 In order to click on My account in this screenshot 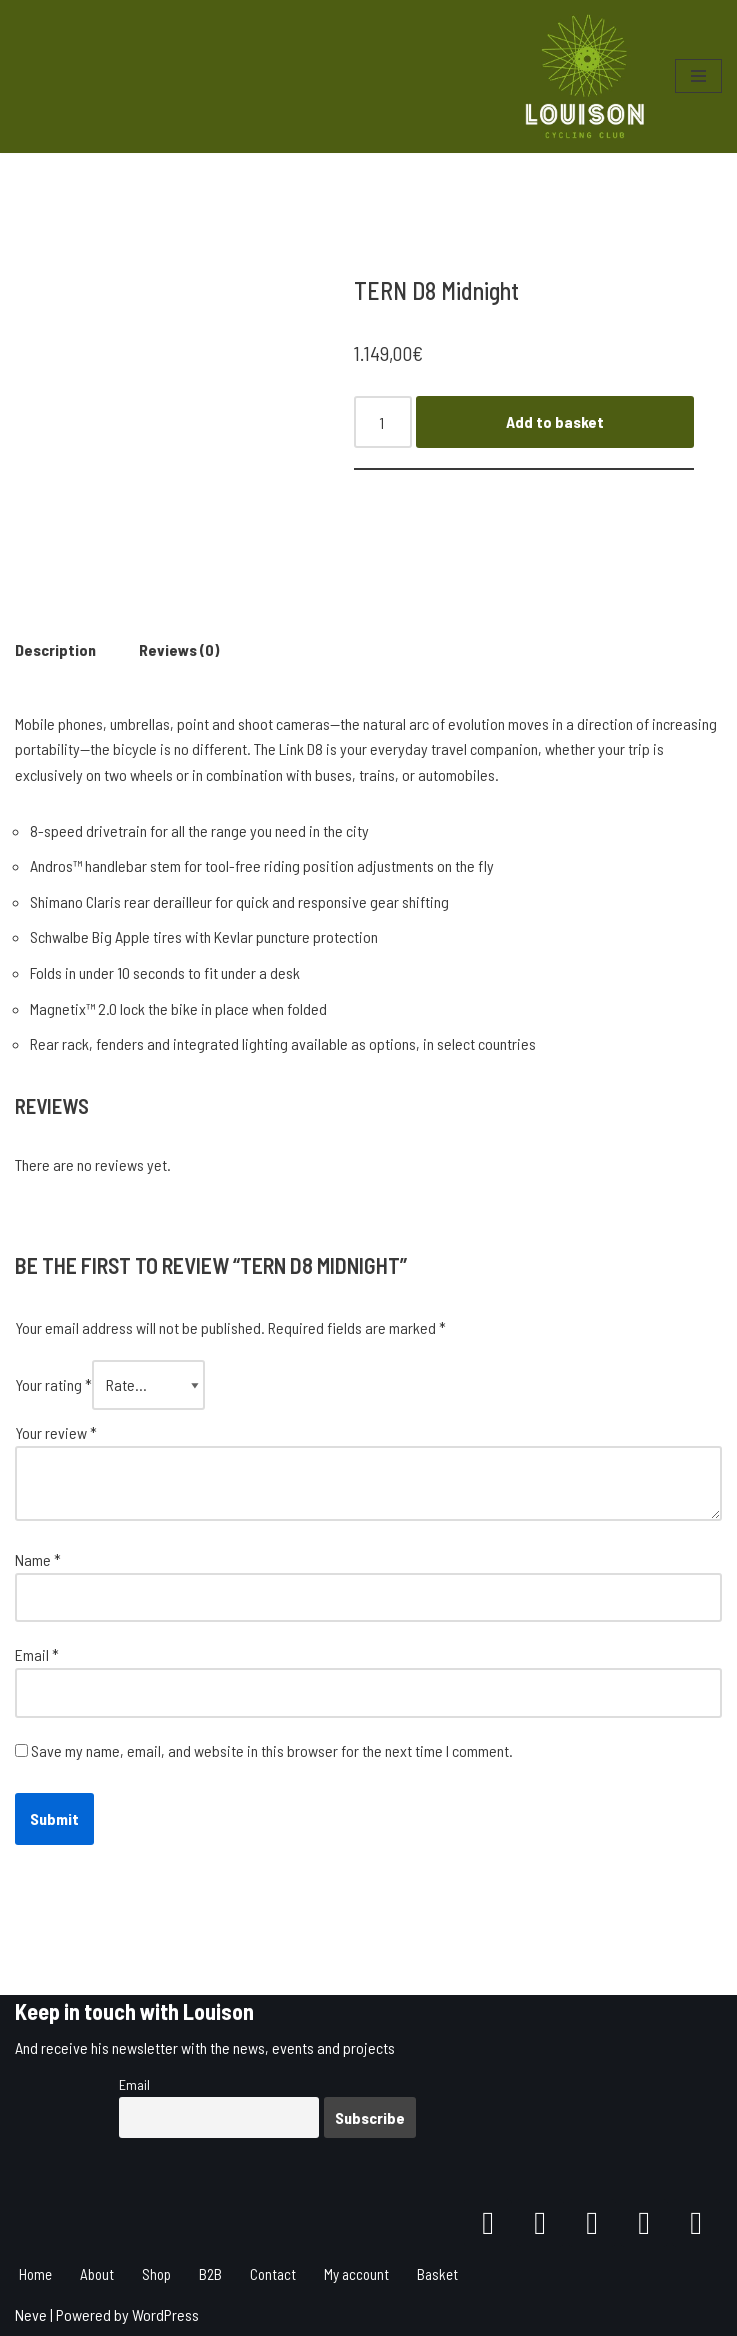, I will do `click(356, 2274)`.